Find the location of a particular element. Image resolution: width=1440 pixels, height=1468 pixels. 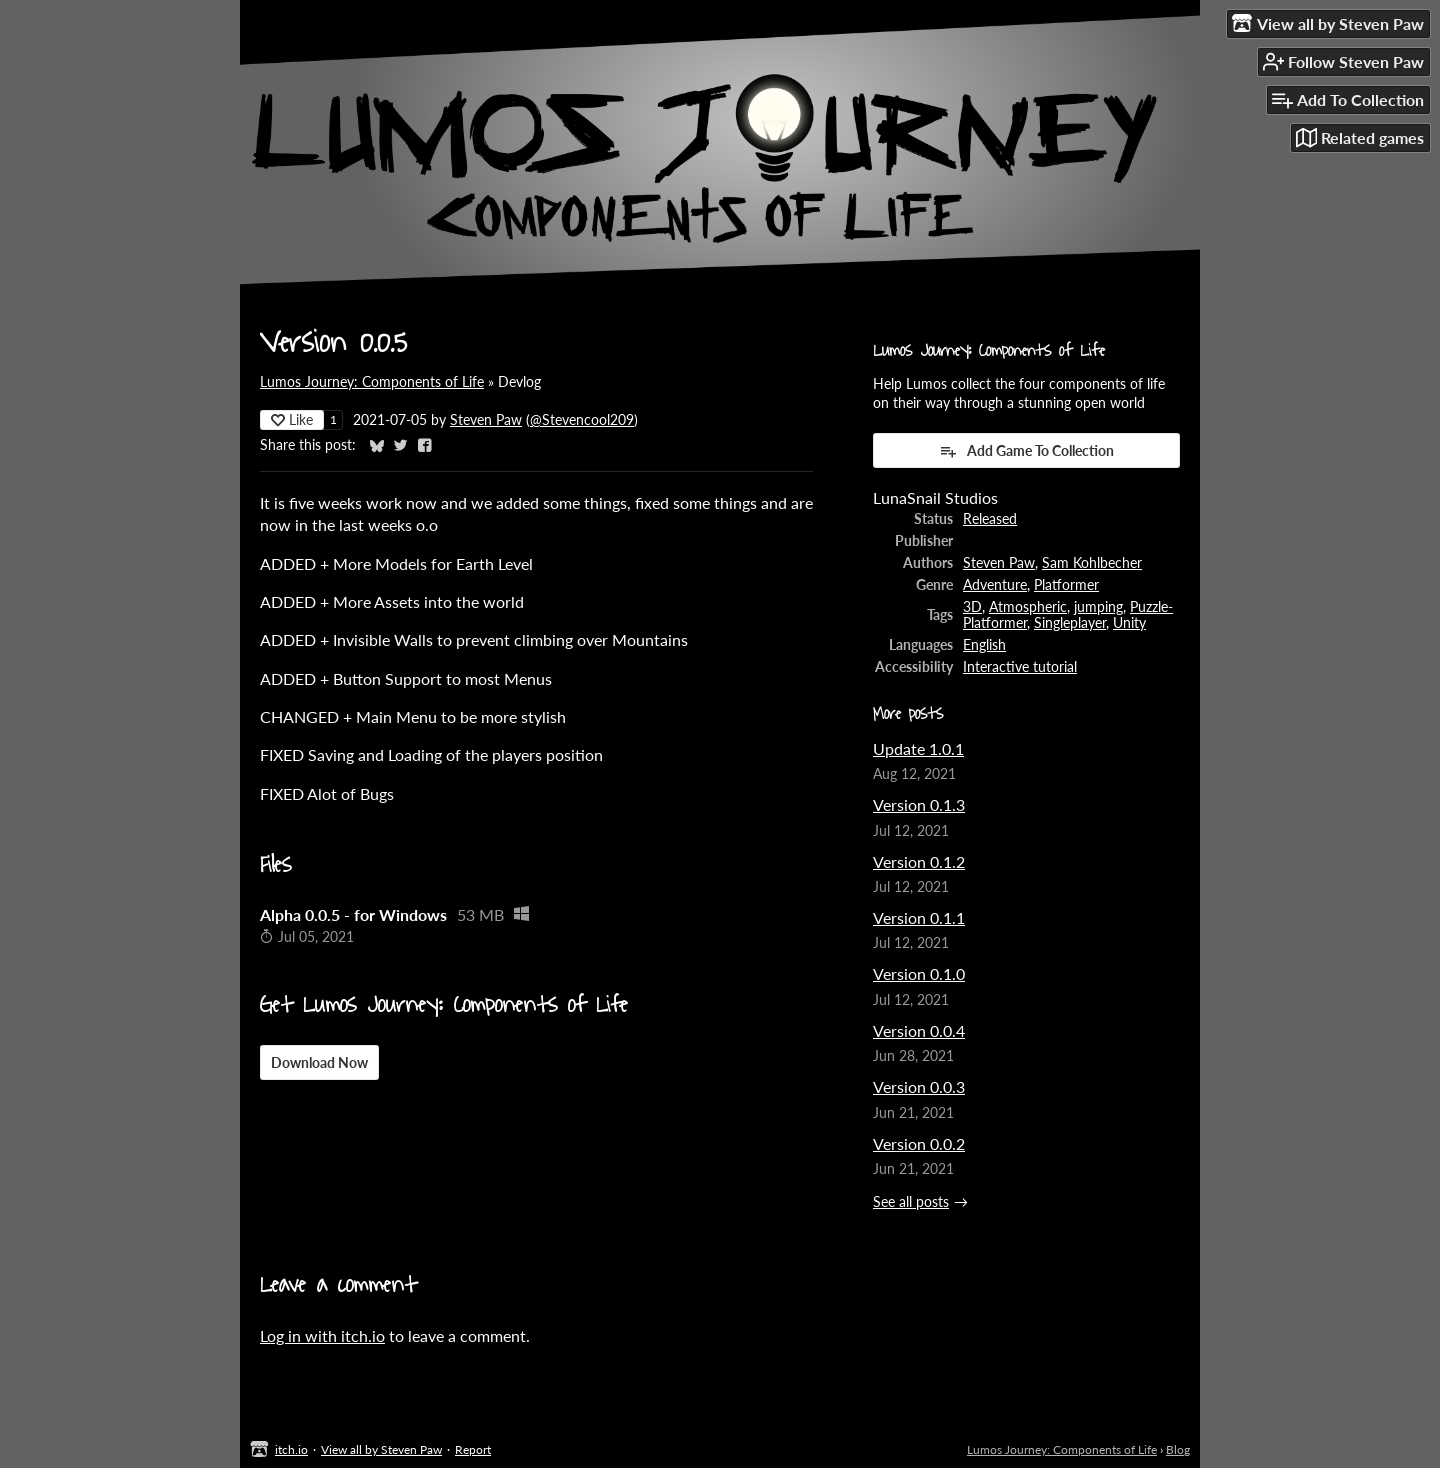

Lumos Journey: Components of Life is located at coordinates (372, 382).